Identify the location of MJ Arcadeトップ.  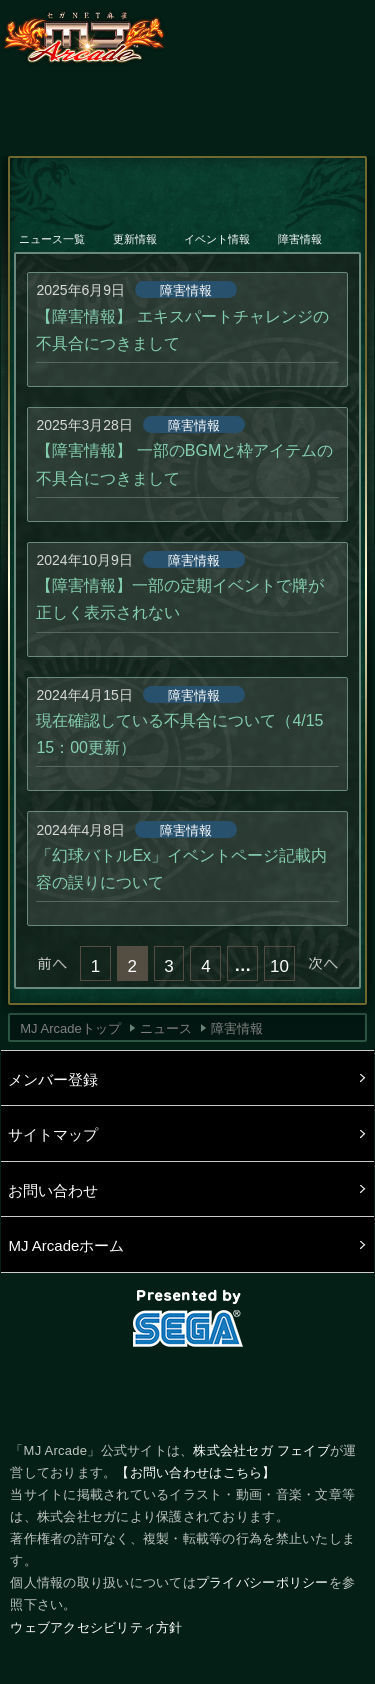
(70, 1028).